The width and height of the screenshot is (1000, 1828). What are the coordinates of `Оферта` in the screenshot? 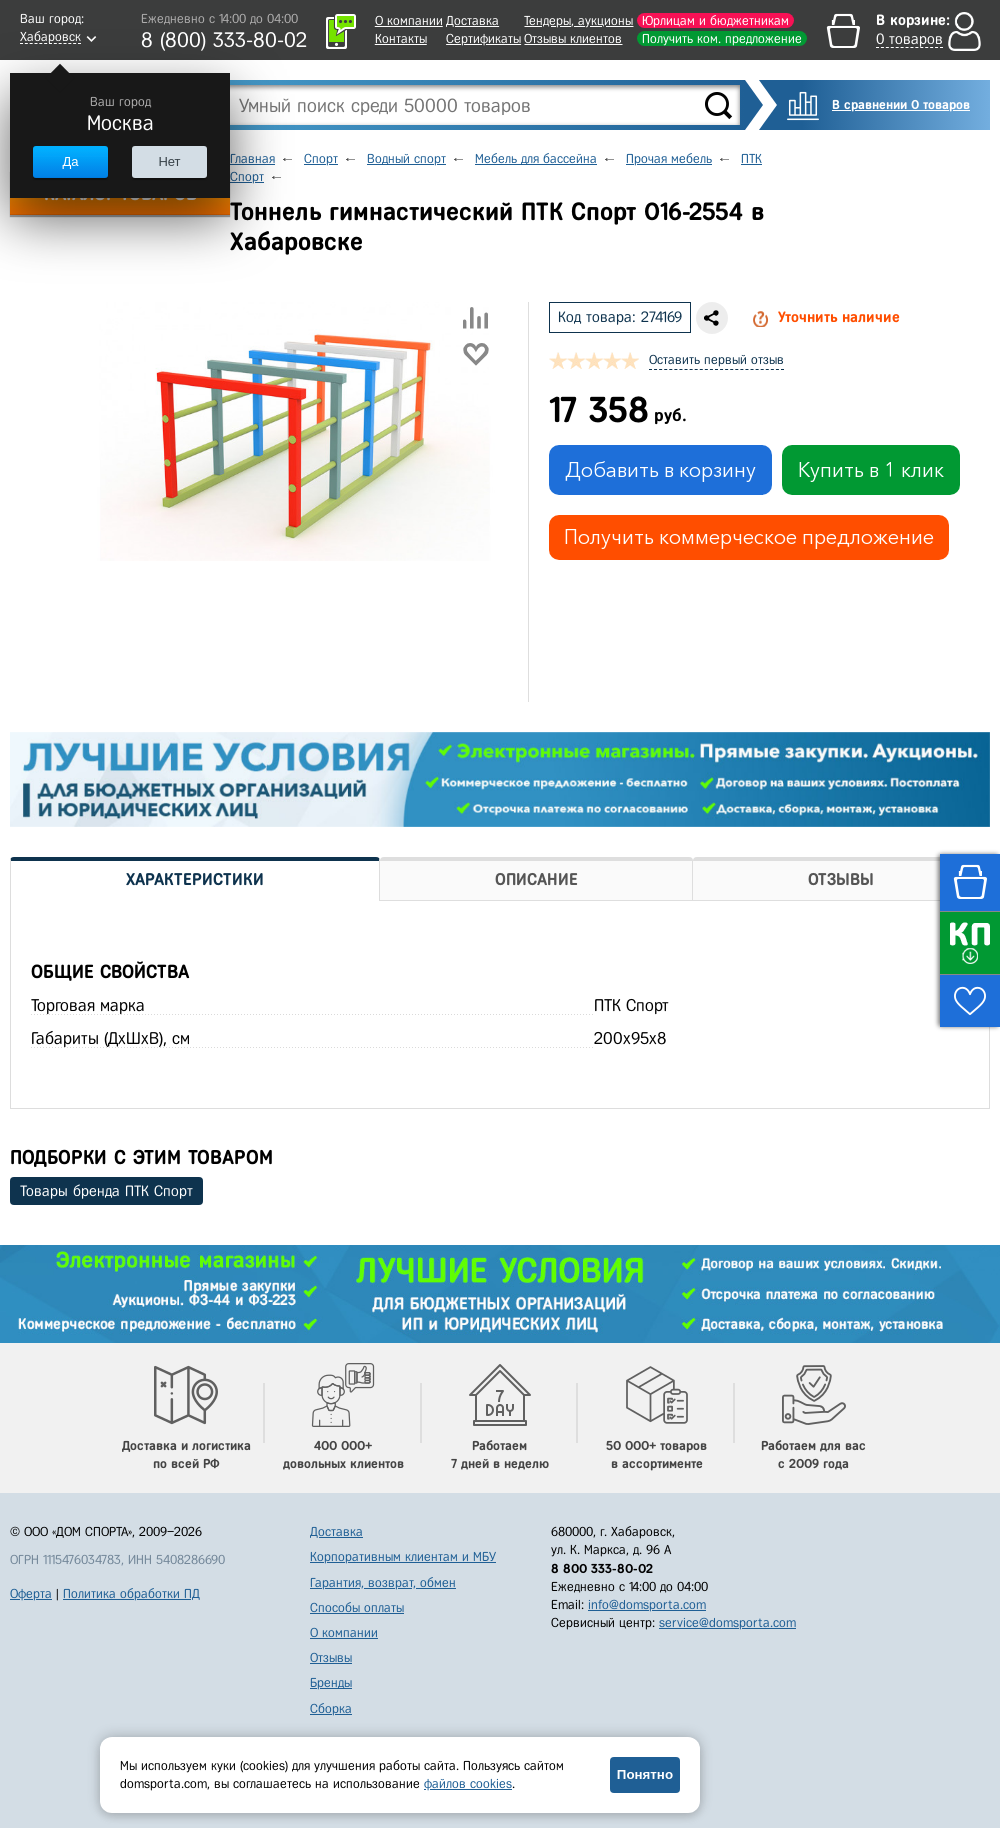 It's located at (31, 1593).